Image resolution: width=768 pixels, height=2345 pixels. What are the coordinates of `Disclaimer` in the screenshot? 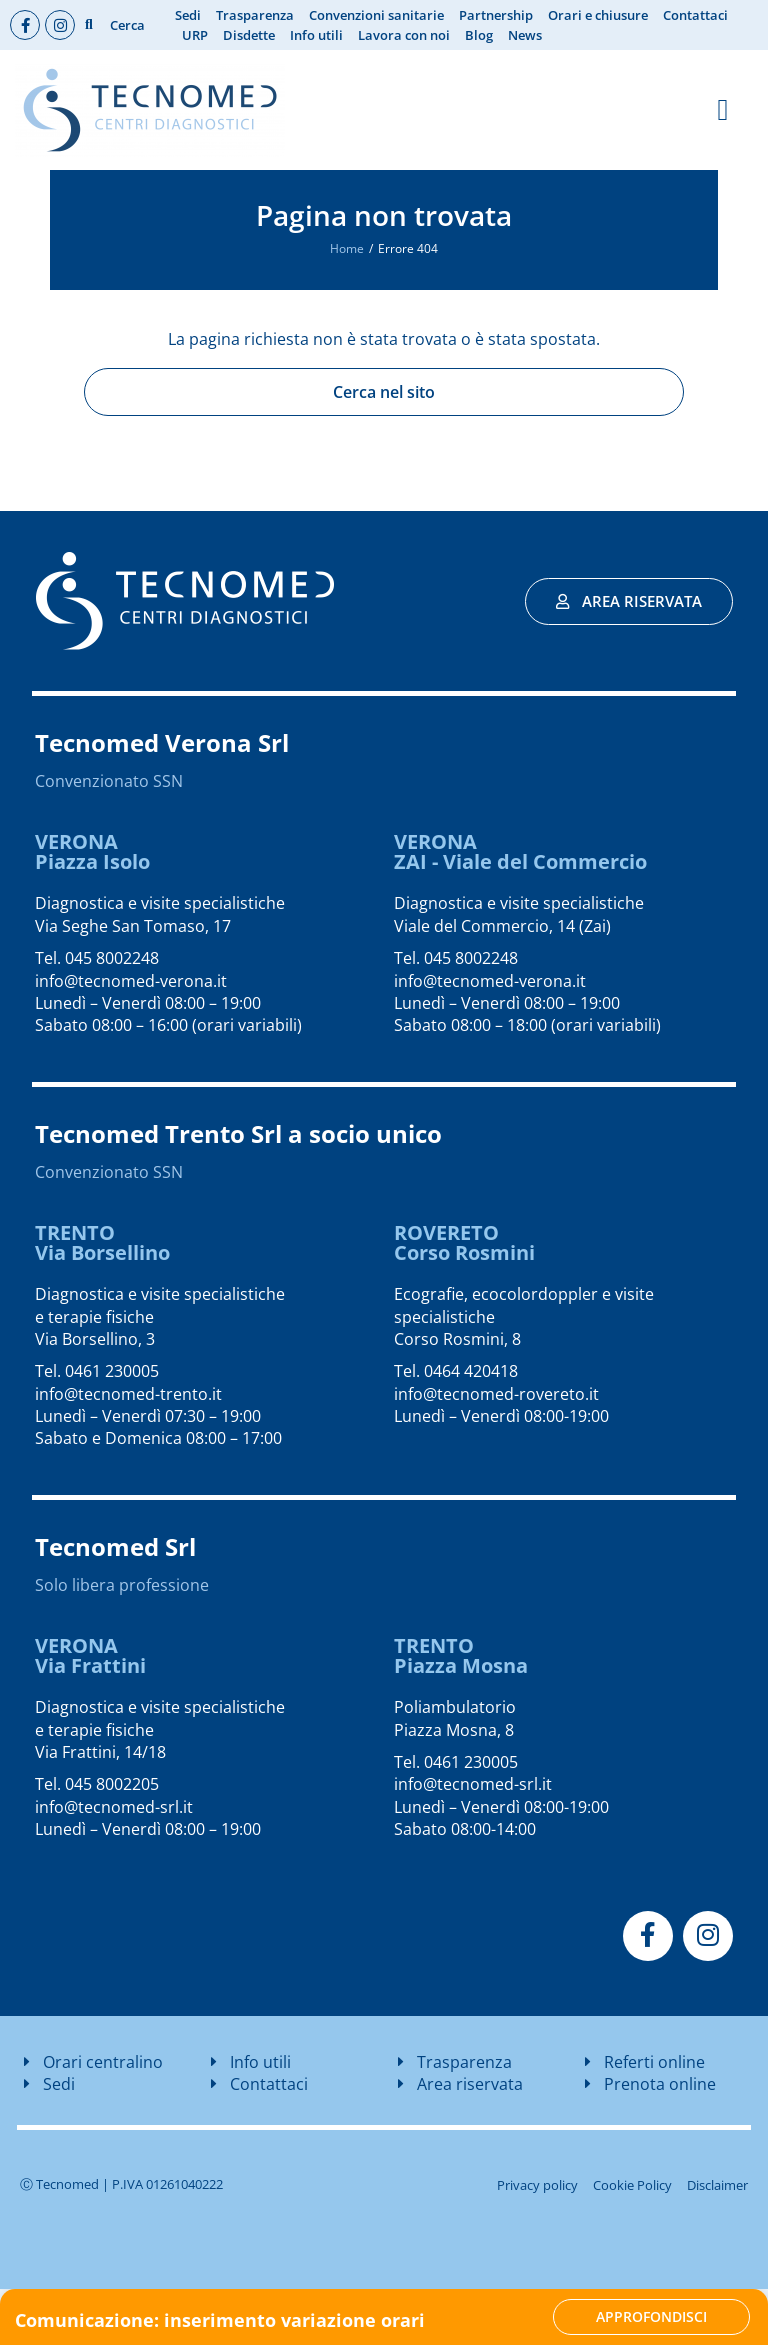 It's located at (717, 2185).